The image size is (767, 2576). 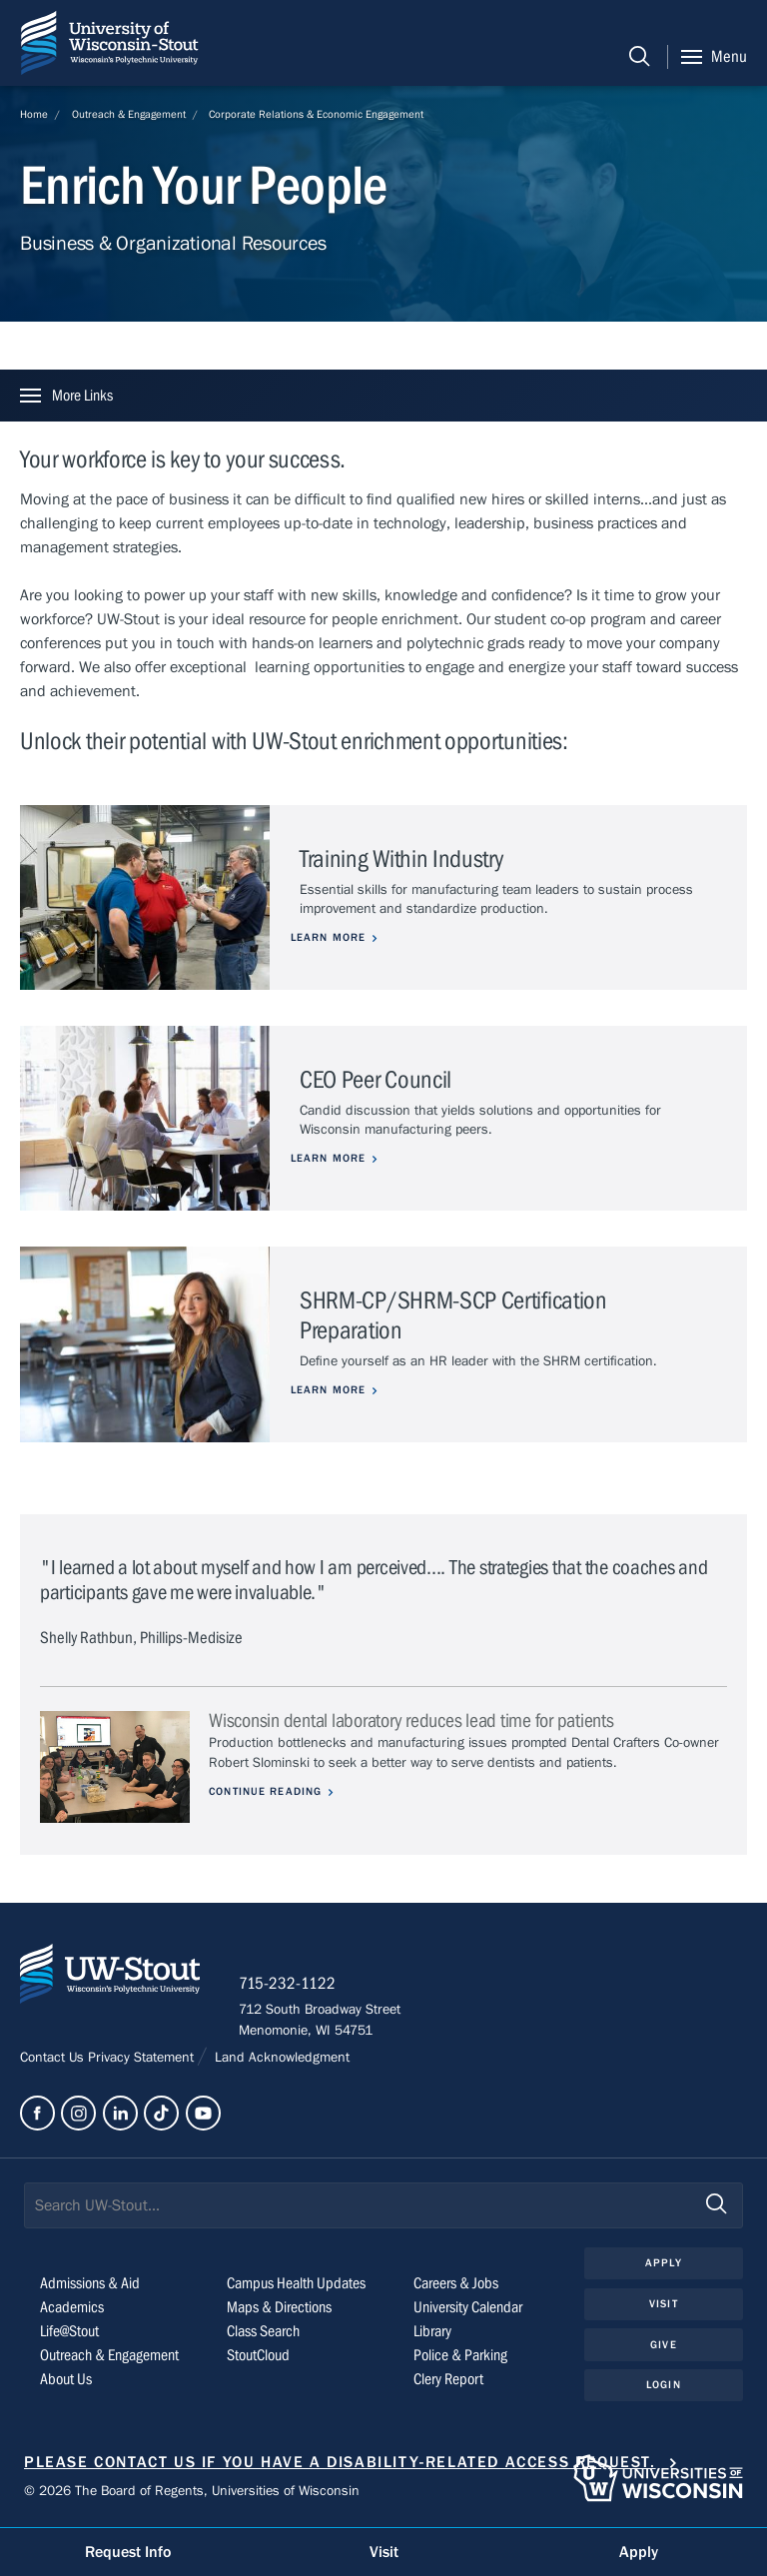 What do you see at coordinates (448, 2380) in the screenshot?
I see `Clery Report` at bounding box center [448, 2380].